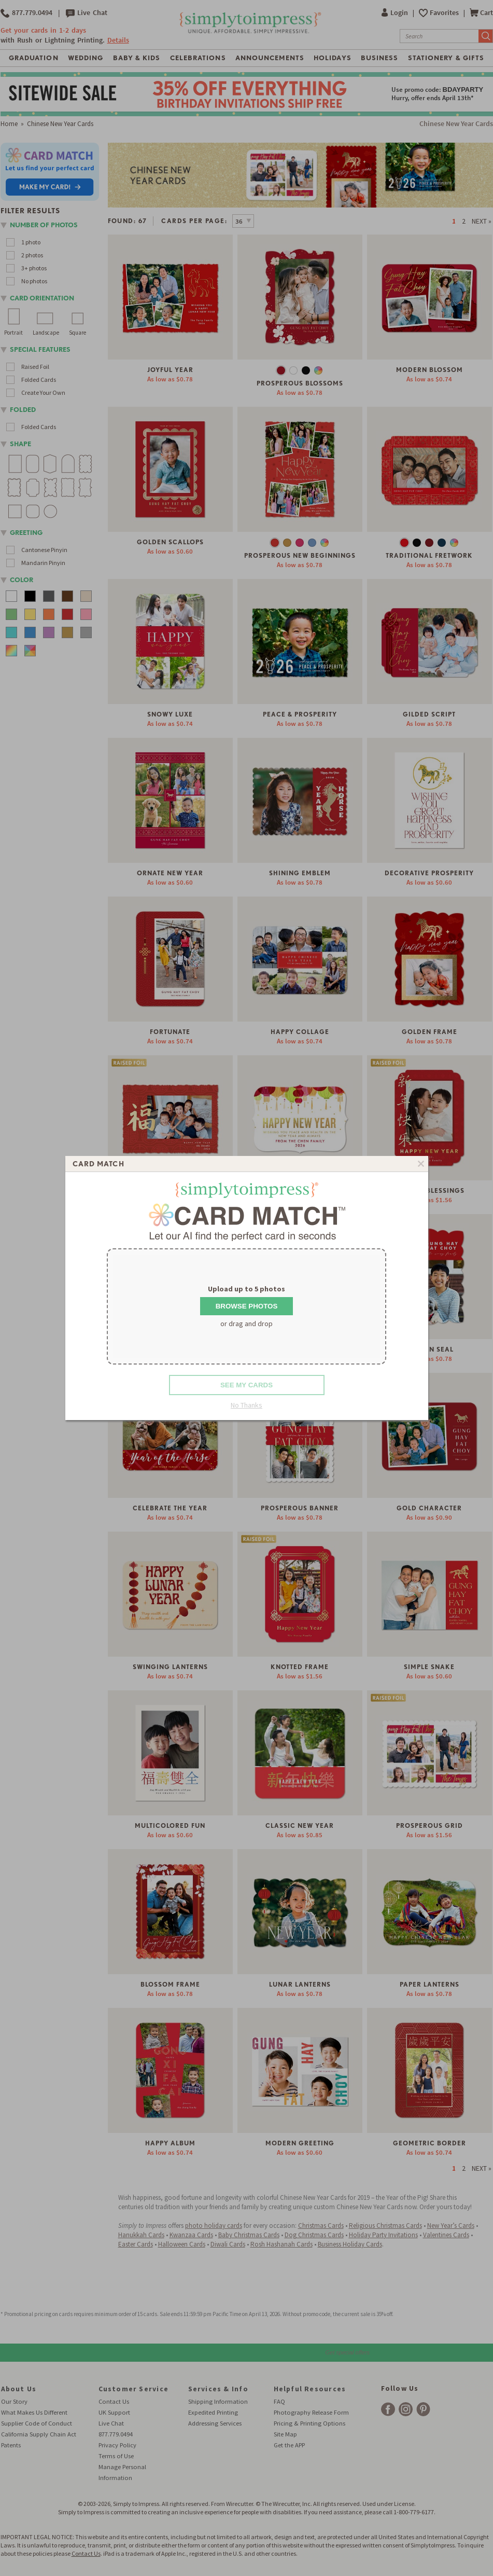  What do you see at coordinates (247, 1306) in the screenshot?
I see `Browse Photos` at bounding box center [247, 1306].